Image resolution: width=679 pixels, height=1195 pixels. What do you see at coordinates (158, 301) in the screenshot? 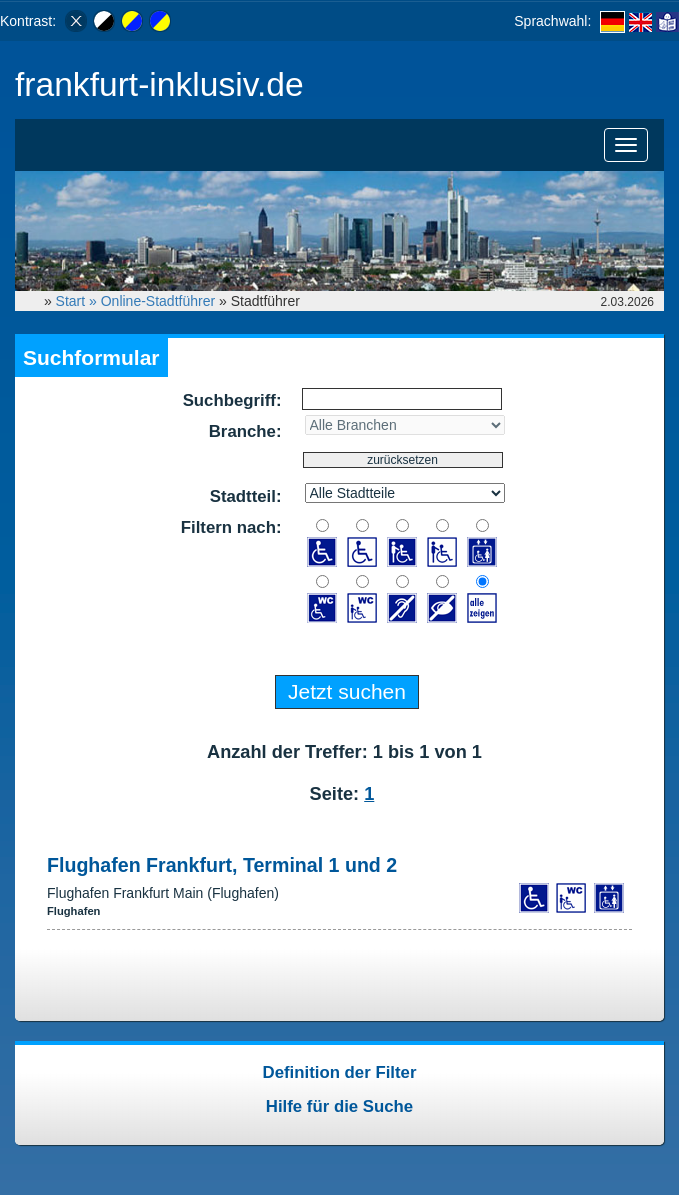
I see `Online-Stadtführer` at bounding box center [158, 301].